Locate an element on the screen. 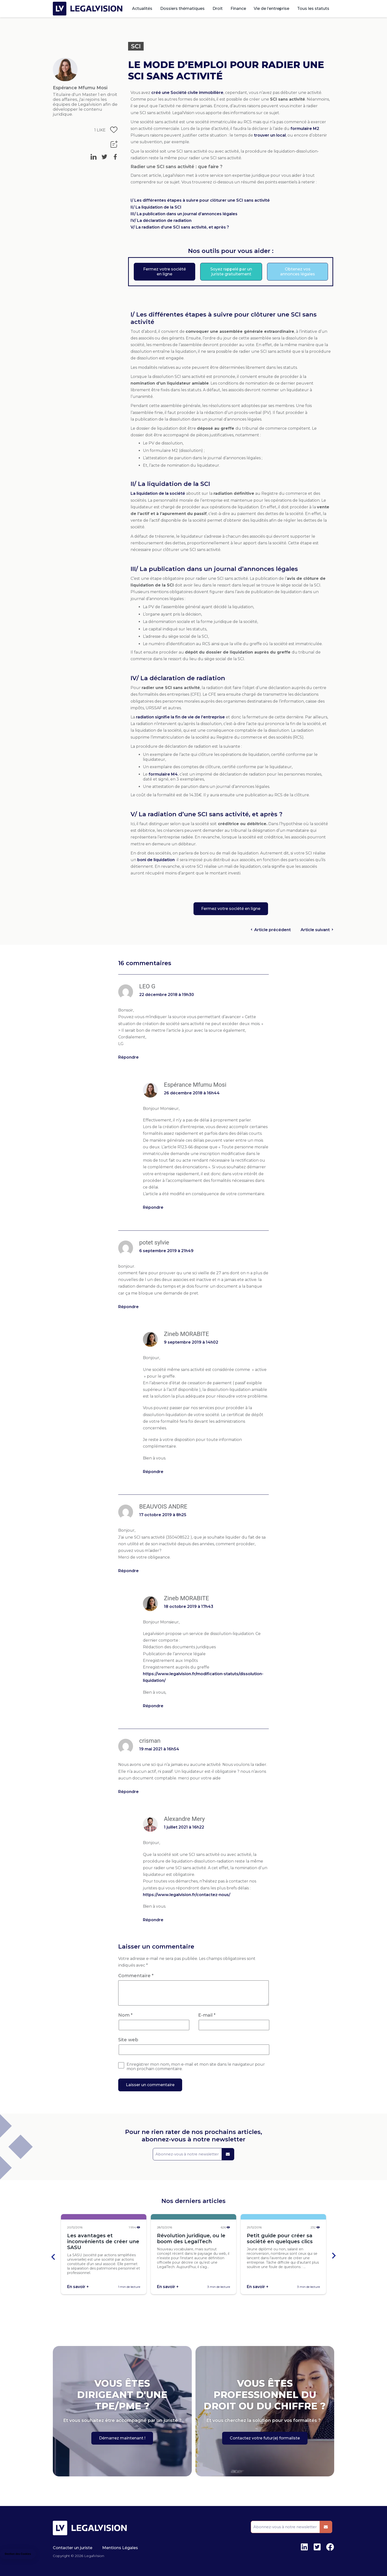  III/ La publication dans un journal d’annonces légales is located at coordinates (184, 214).